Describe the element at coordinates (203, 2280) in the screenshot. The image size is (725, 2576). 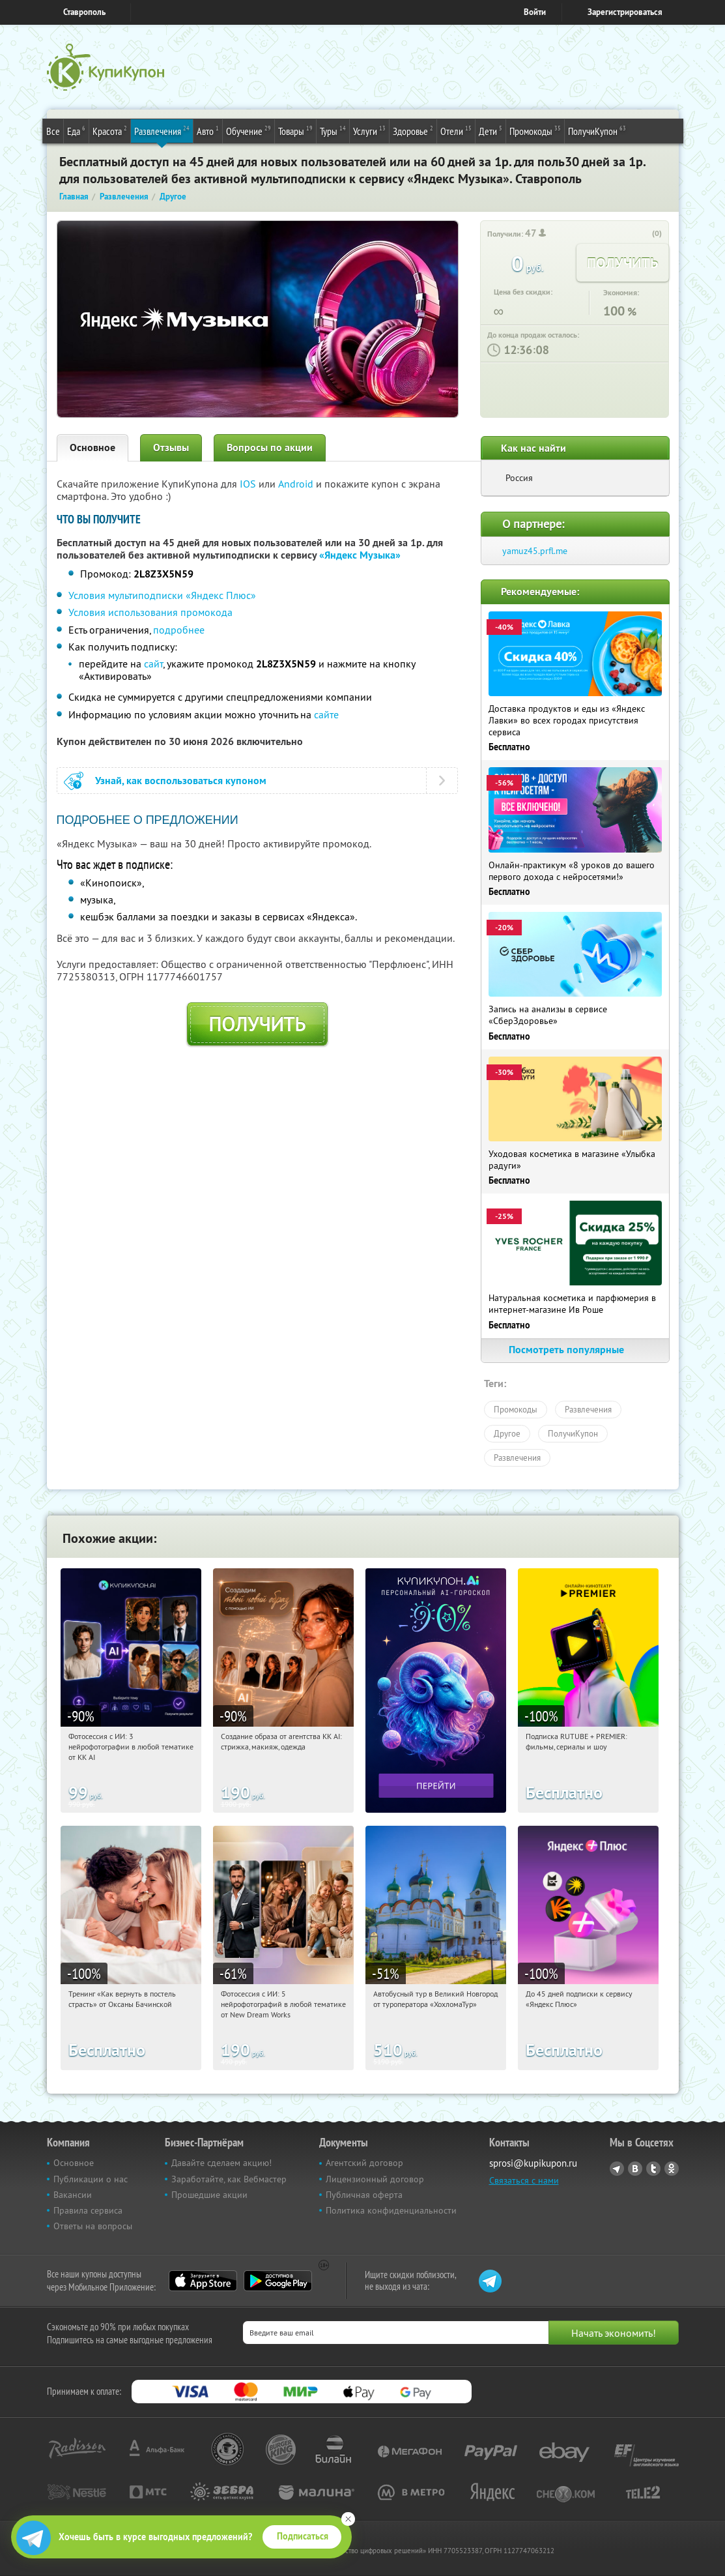
I see `App Store` at that location.